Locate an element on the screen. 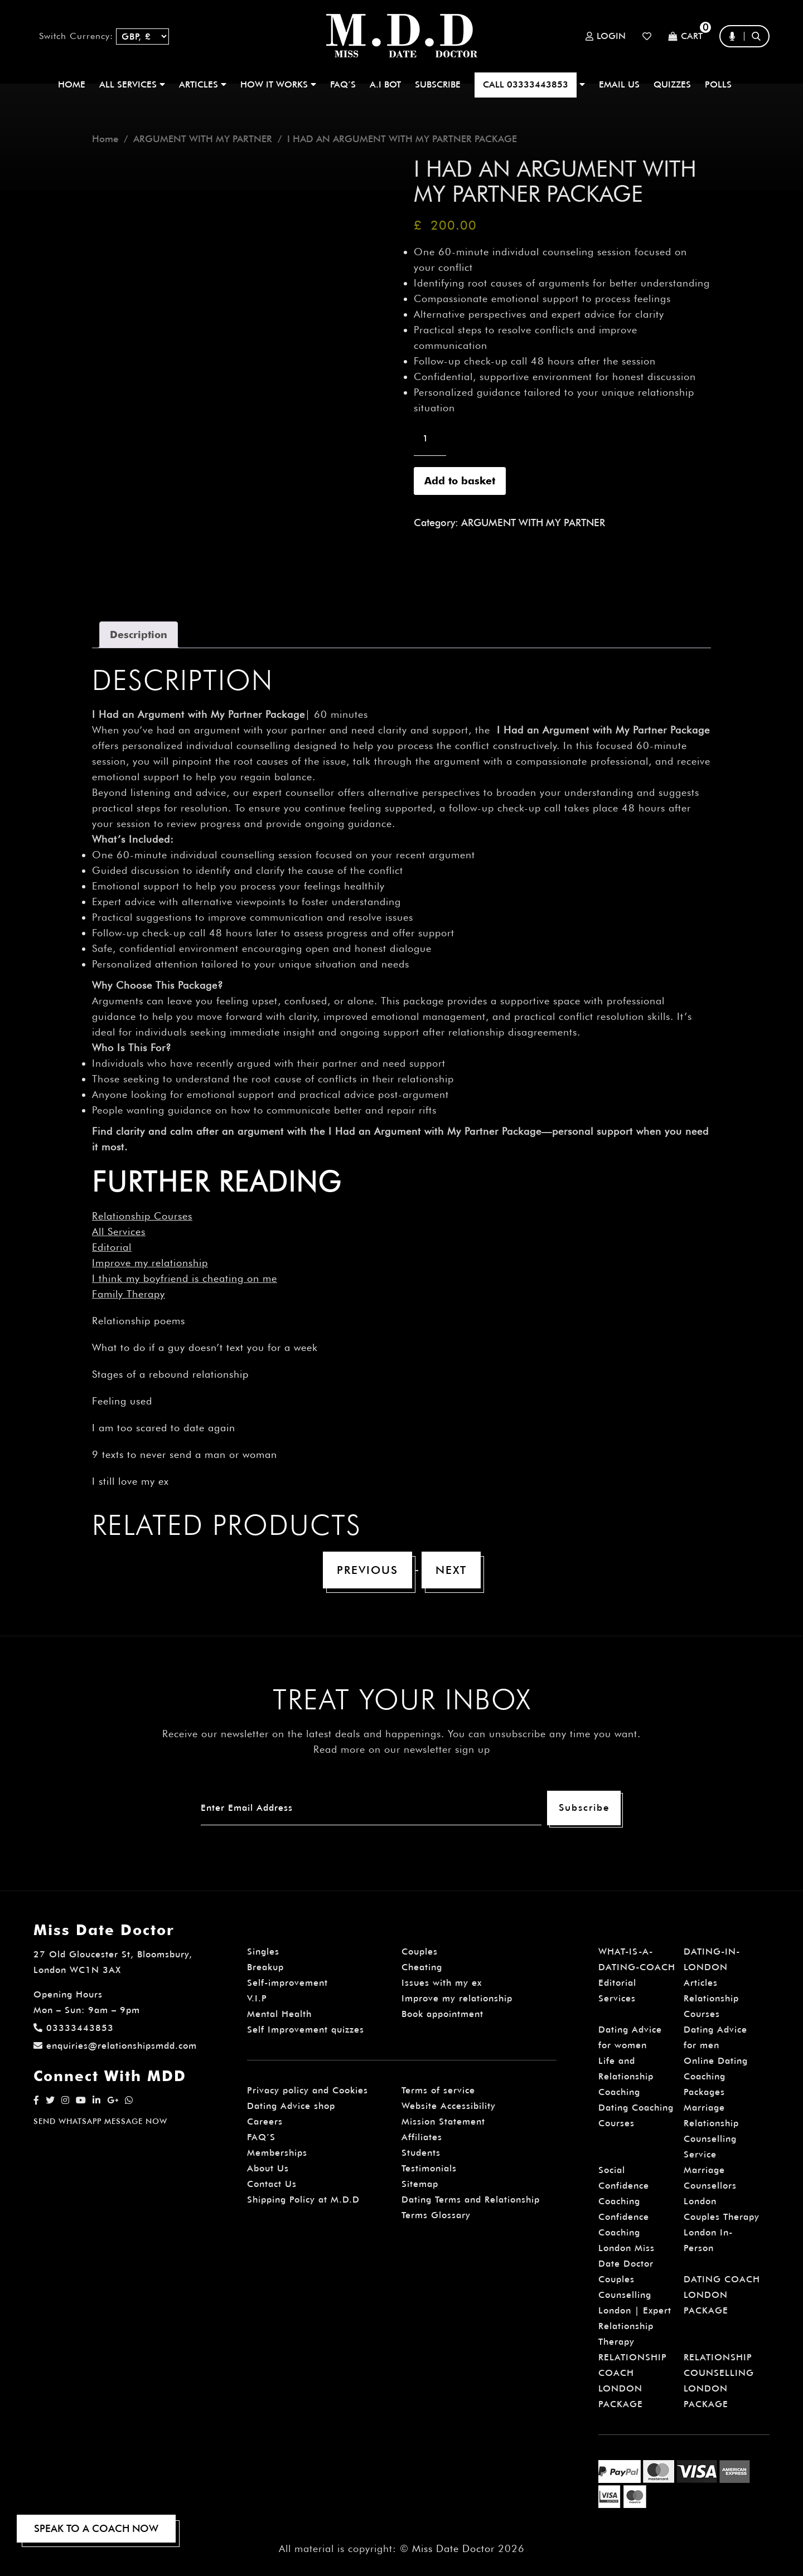  Relationship poems is located at coordinates (138, 1320).